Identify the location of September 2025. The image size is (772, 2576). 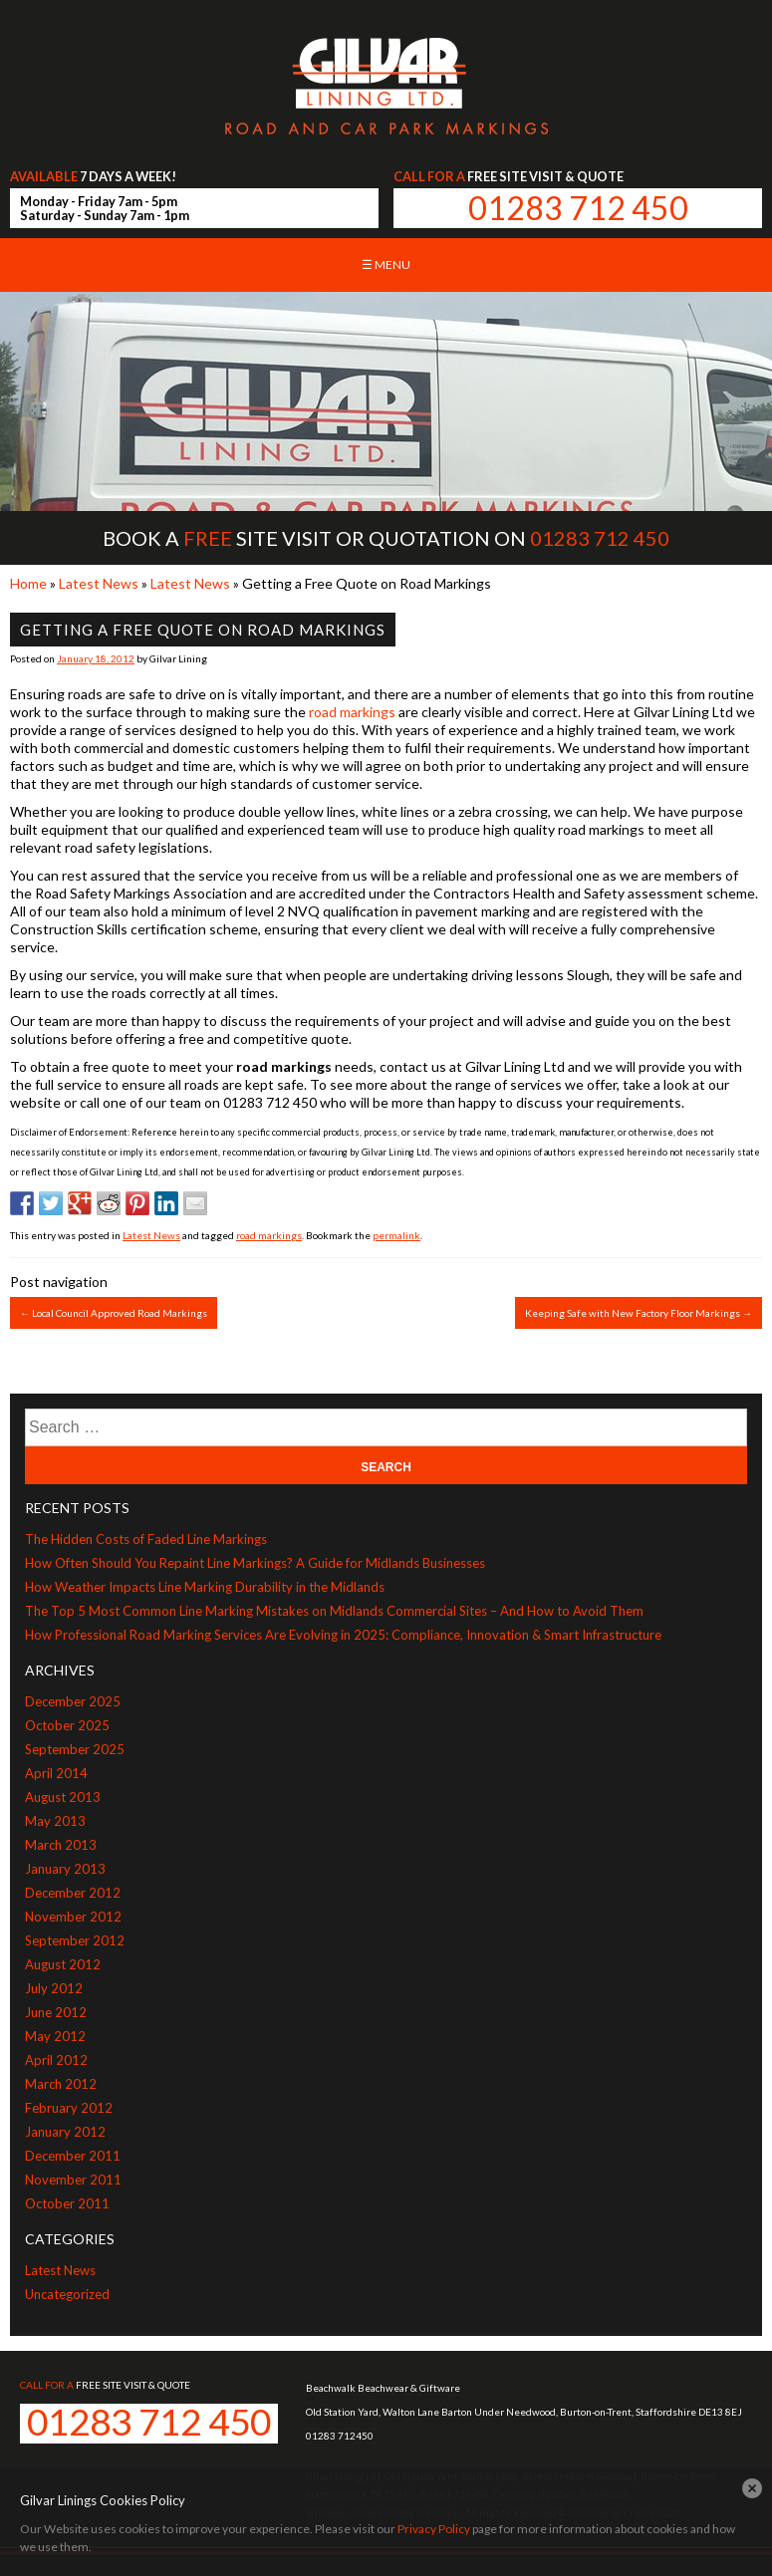
(75, 1749).